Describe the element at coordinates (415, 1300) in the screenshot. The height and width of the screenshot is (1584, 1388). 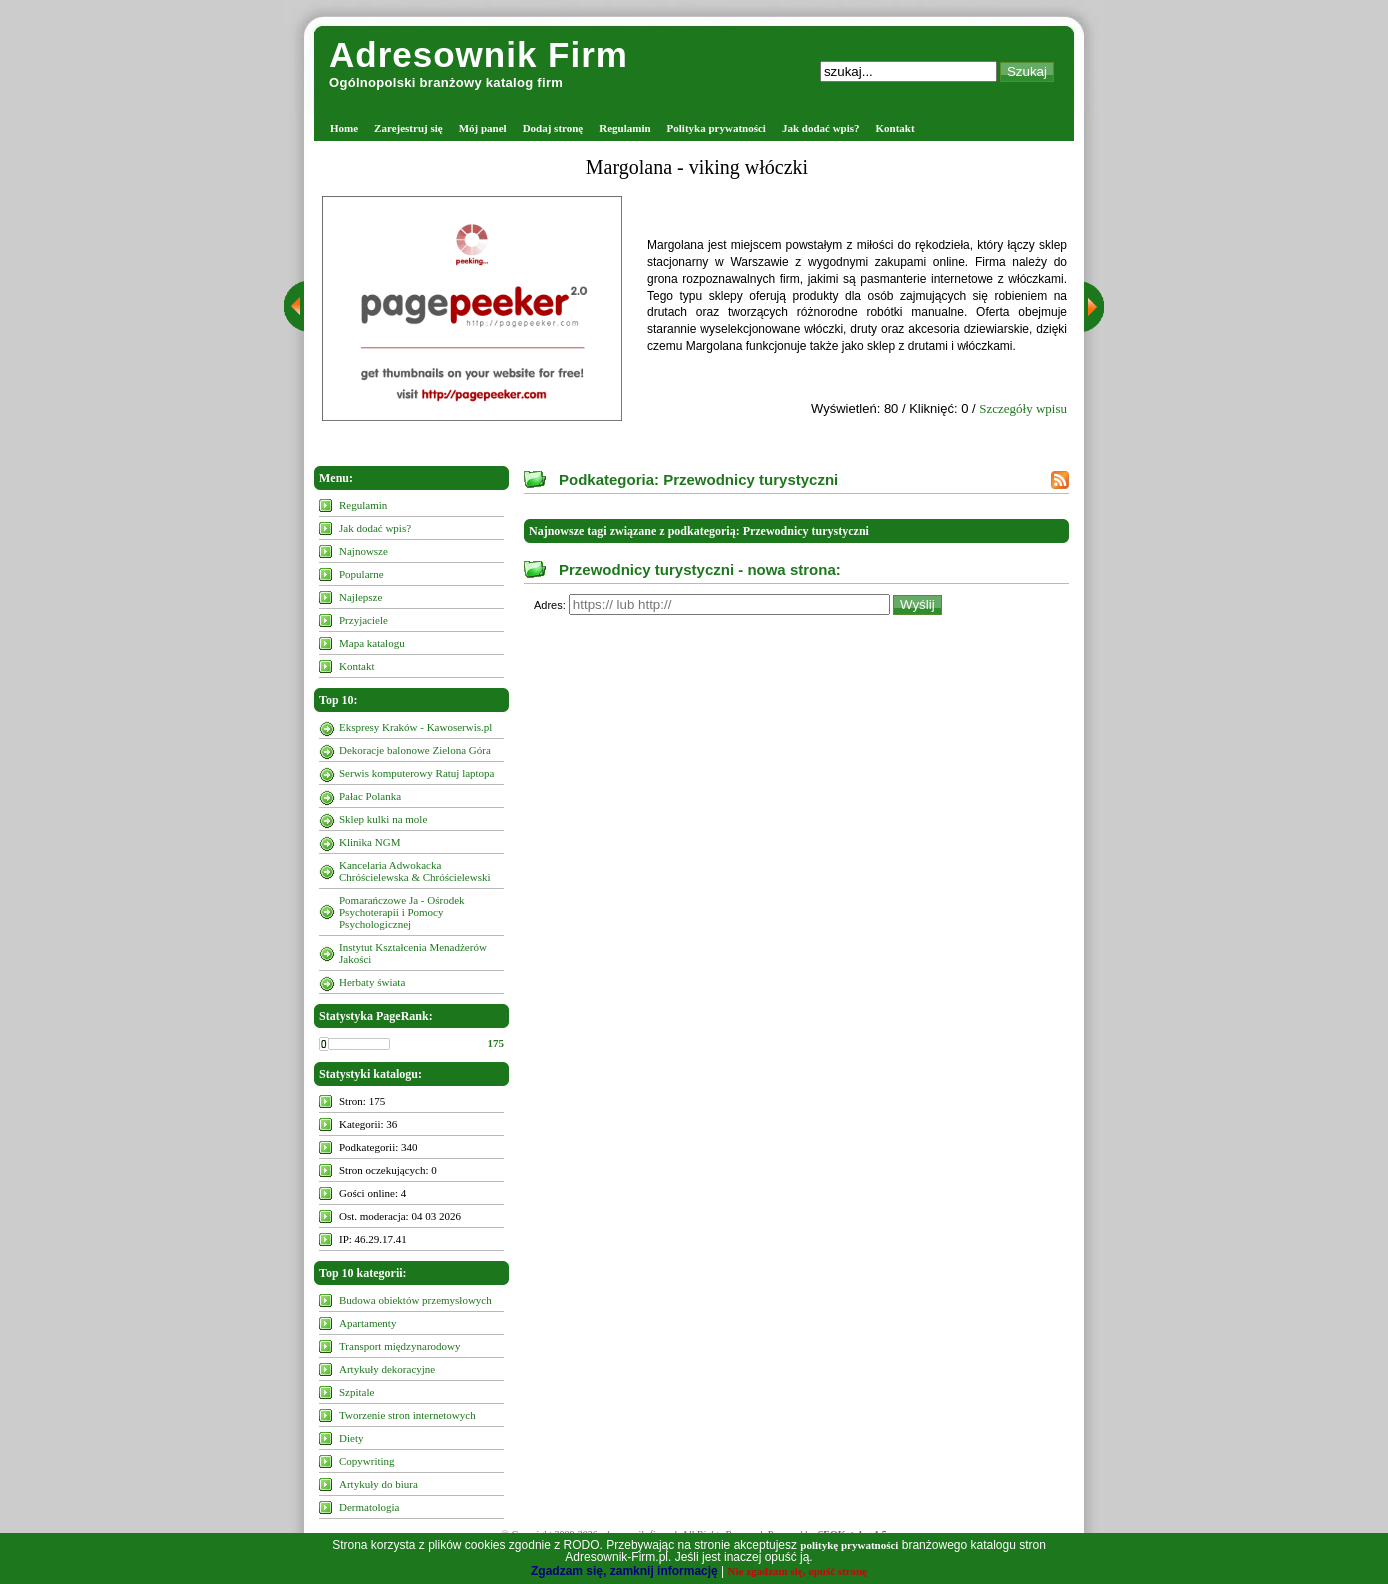
I see `Budowa obiektów przemysłowych` at that location.